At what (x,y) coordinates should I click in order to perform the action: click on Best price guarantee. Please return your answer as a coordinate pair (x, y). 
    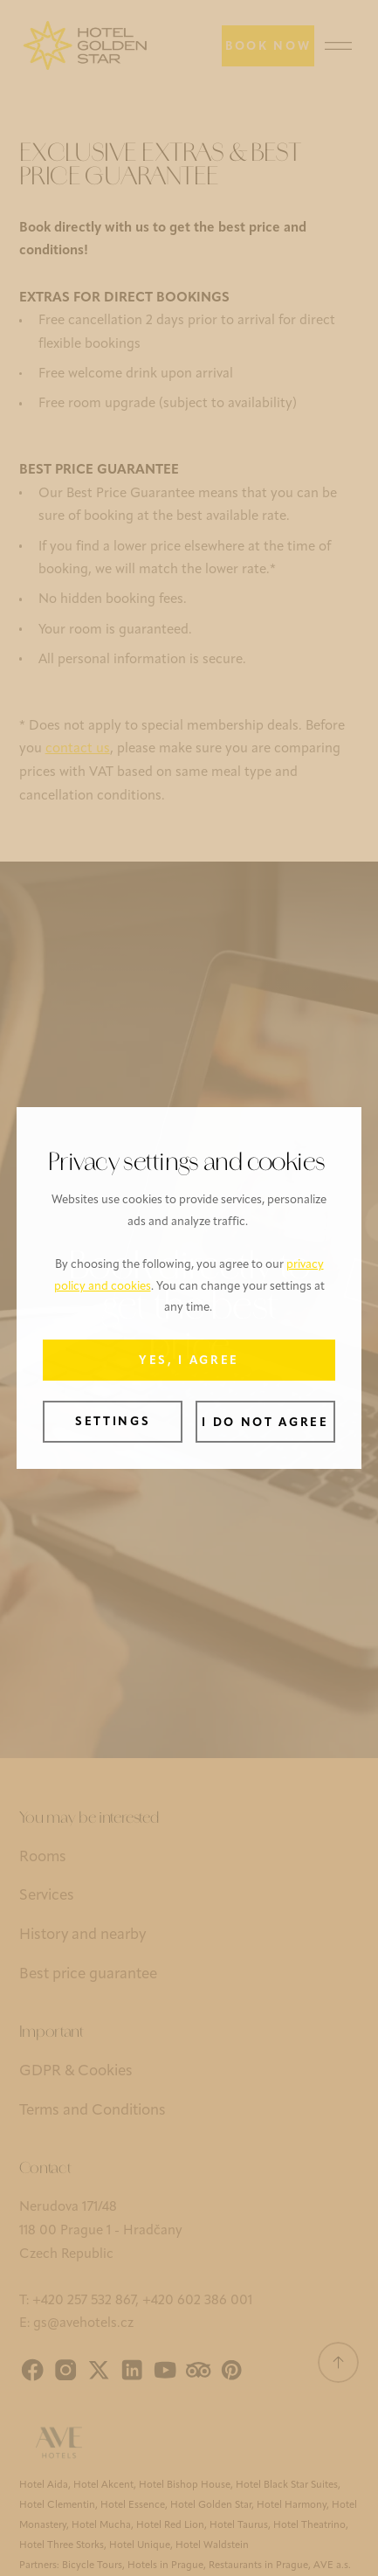
    Looking at the image, I should click on (88, 1974).